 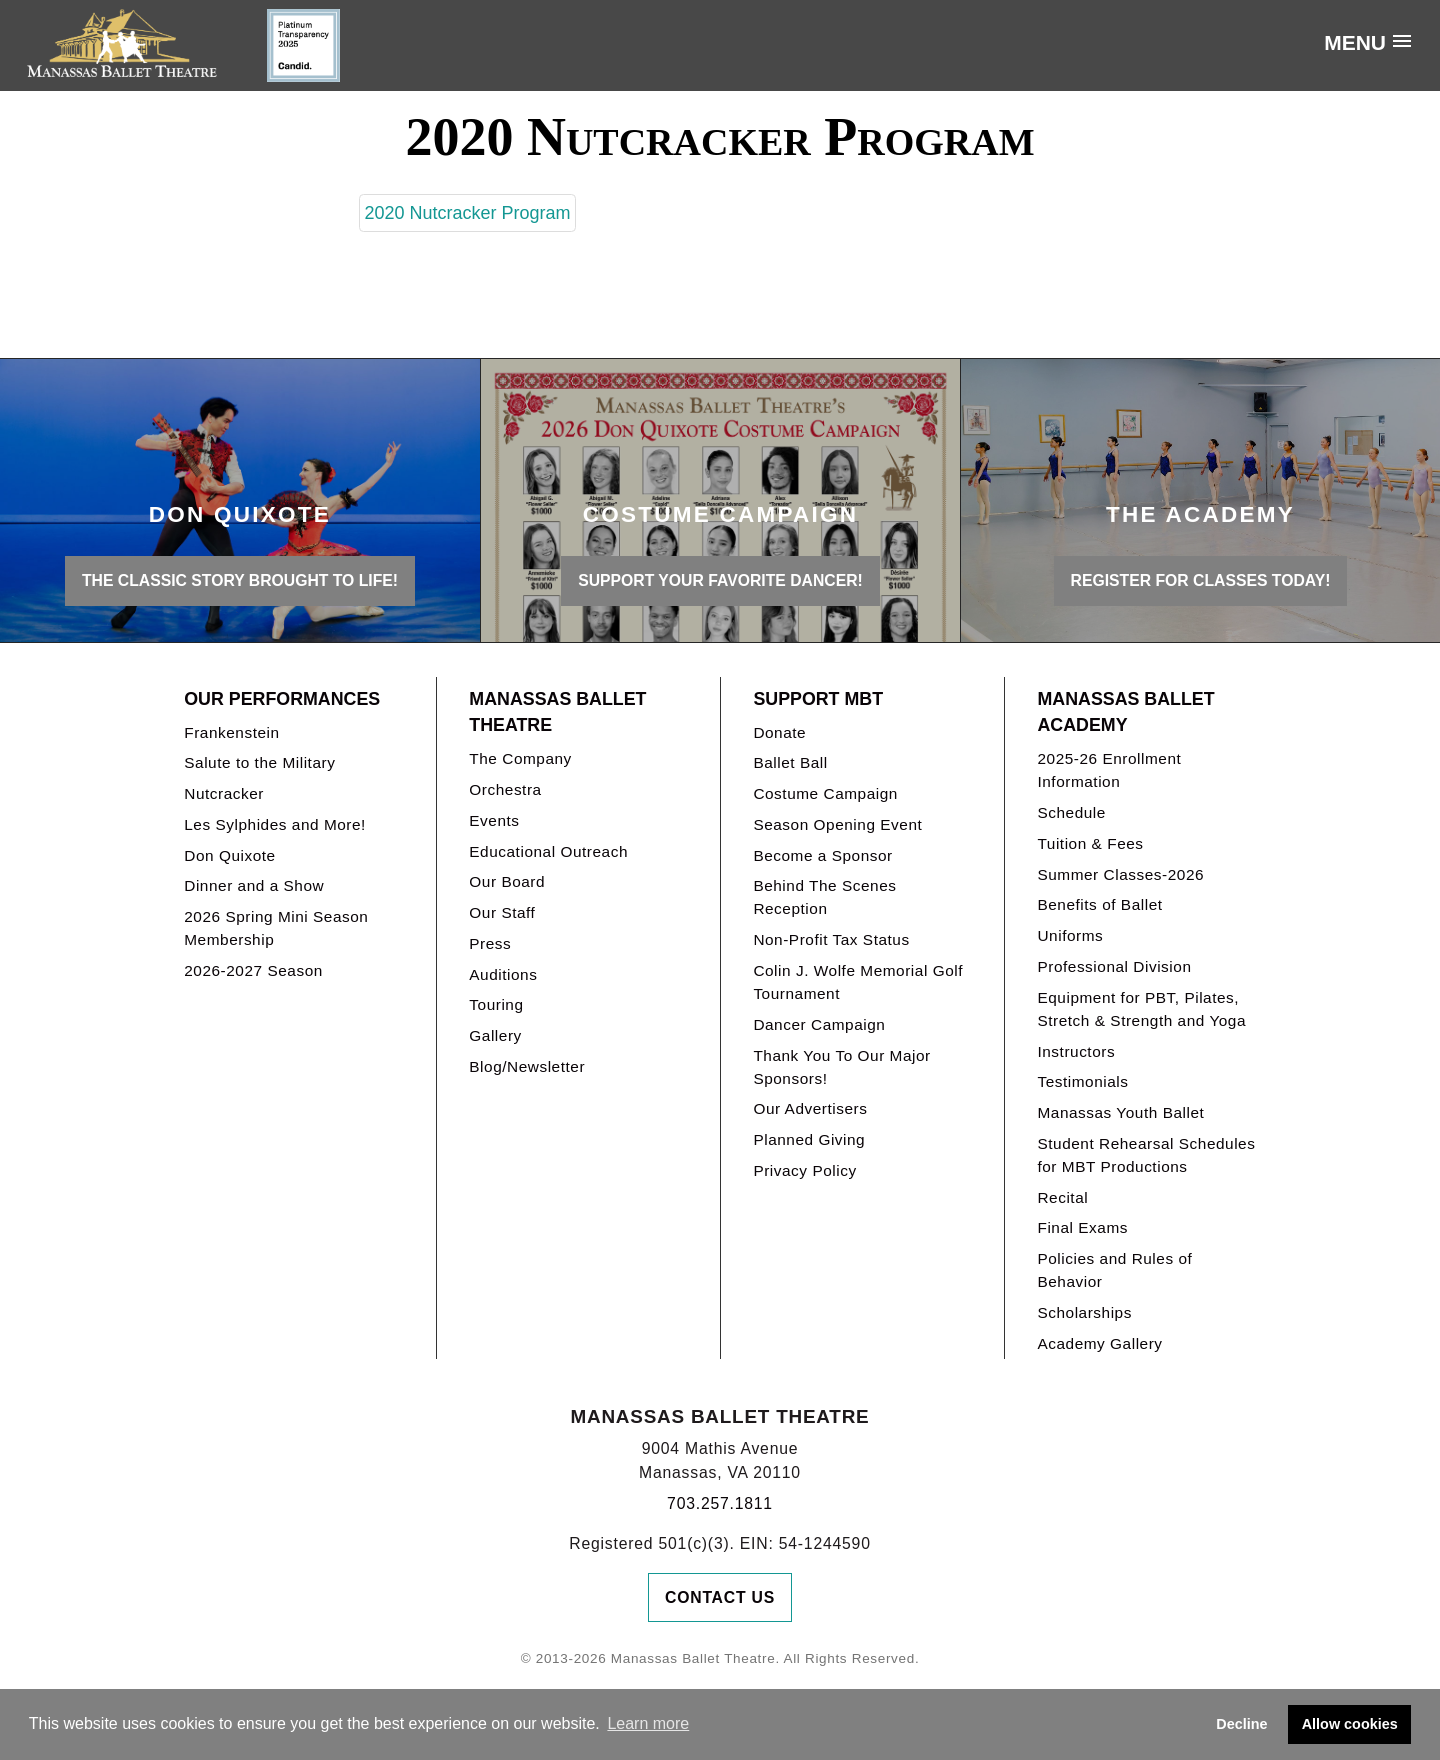 What do you see at coordinates (1062, 1197) in the screenshot?
I see `Recital` at bounding box center [1062, 1197].